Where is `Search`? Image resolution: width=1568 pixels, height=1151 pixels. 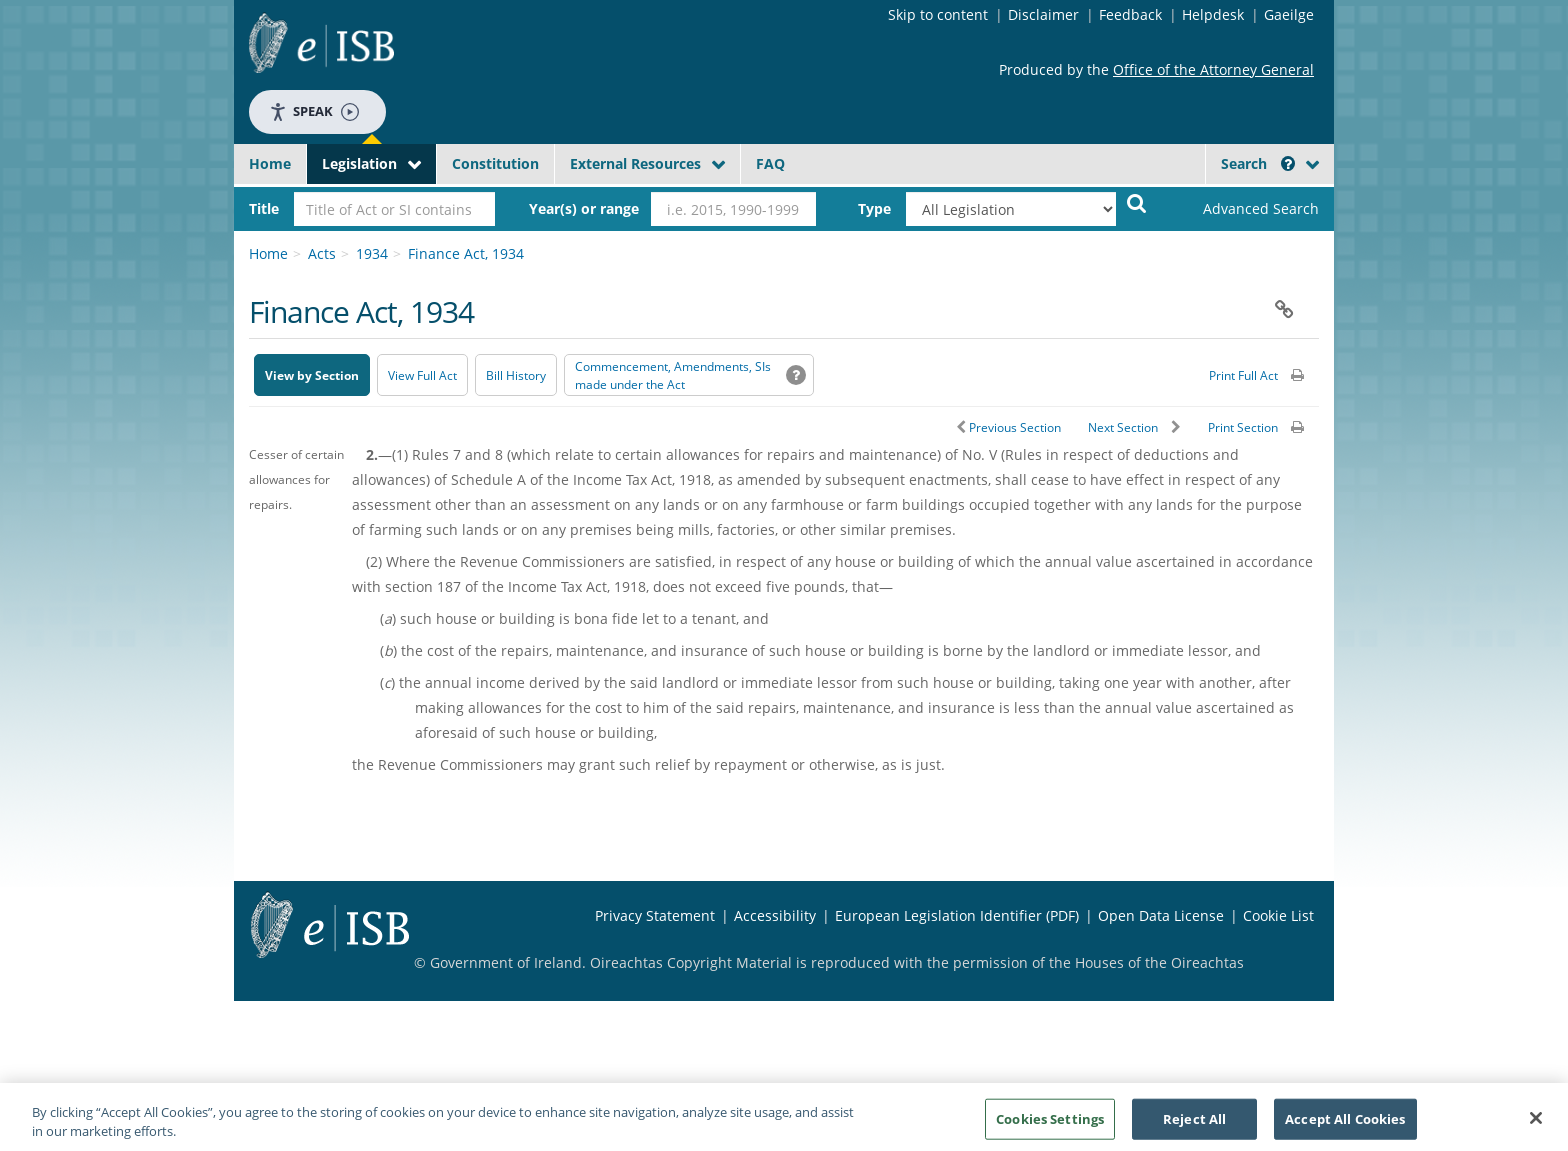 Search is located at coordinates (1258, 163).